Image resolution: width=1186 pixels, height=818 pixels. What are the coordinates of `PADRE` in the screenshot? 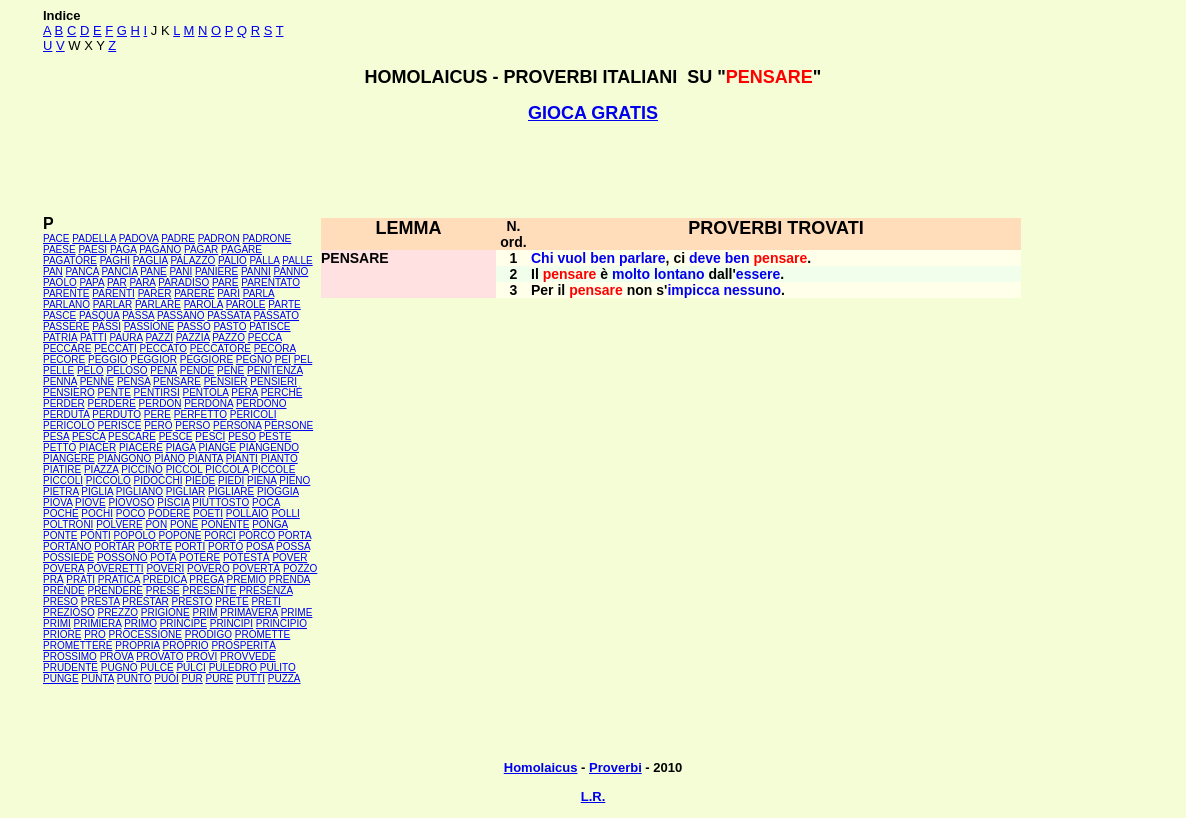 It's located at (178, 238).